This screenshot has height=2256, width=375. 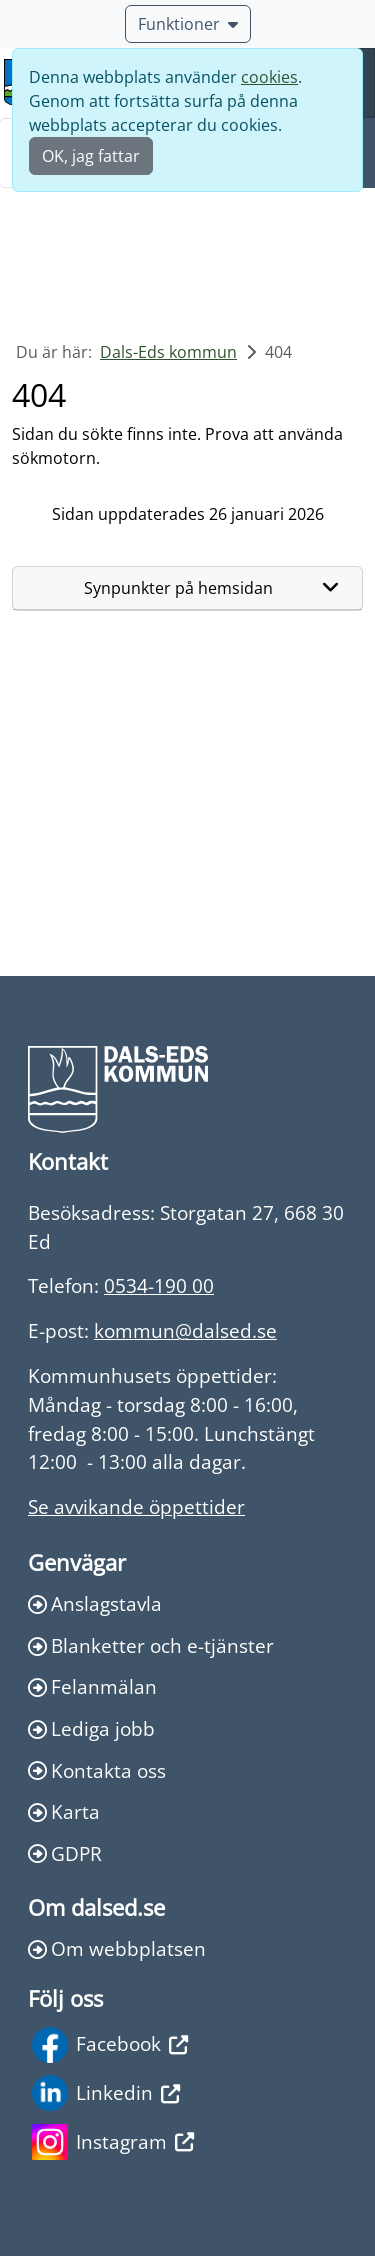 I want to click on Anslagstavla, so click(x=95, y=1603).